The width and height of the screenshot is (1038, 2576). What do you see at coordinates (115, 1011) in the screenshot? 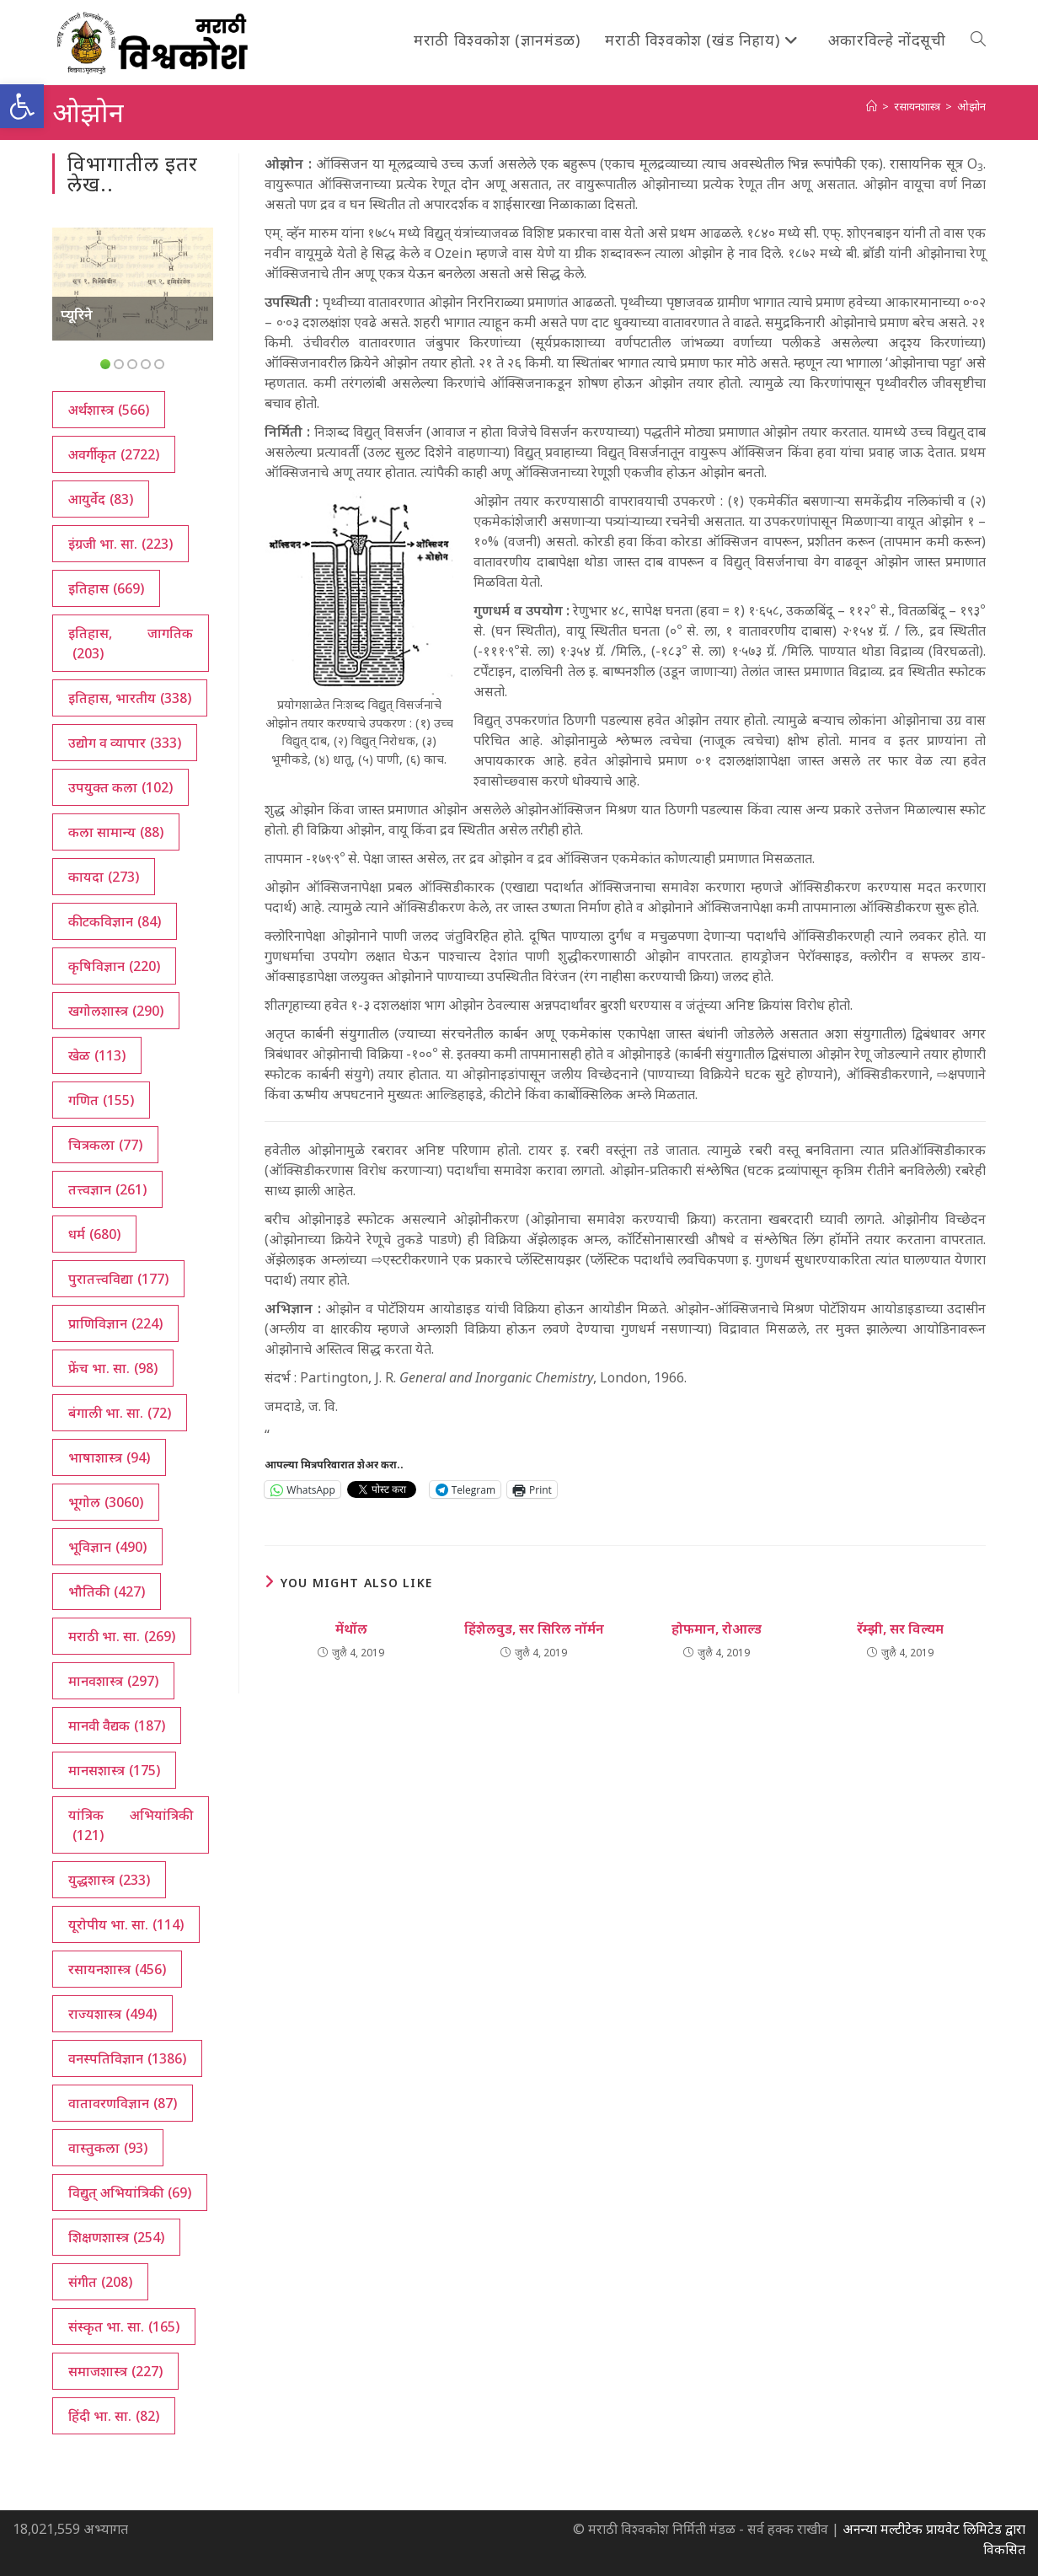
I see `खगोलशास्त्र [खगोलशास्त्र (290 आयटम्स)]` at bounding box center [115, 1011].